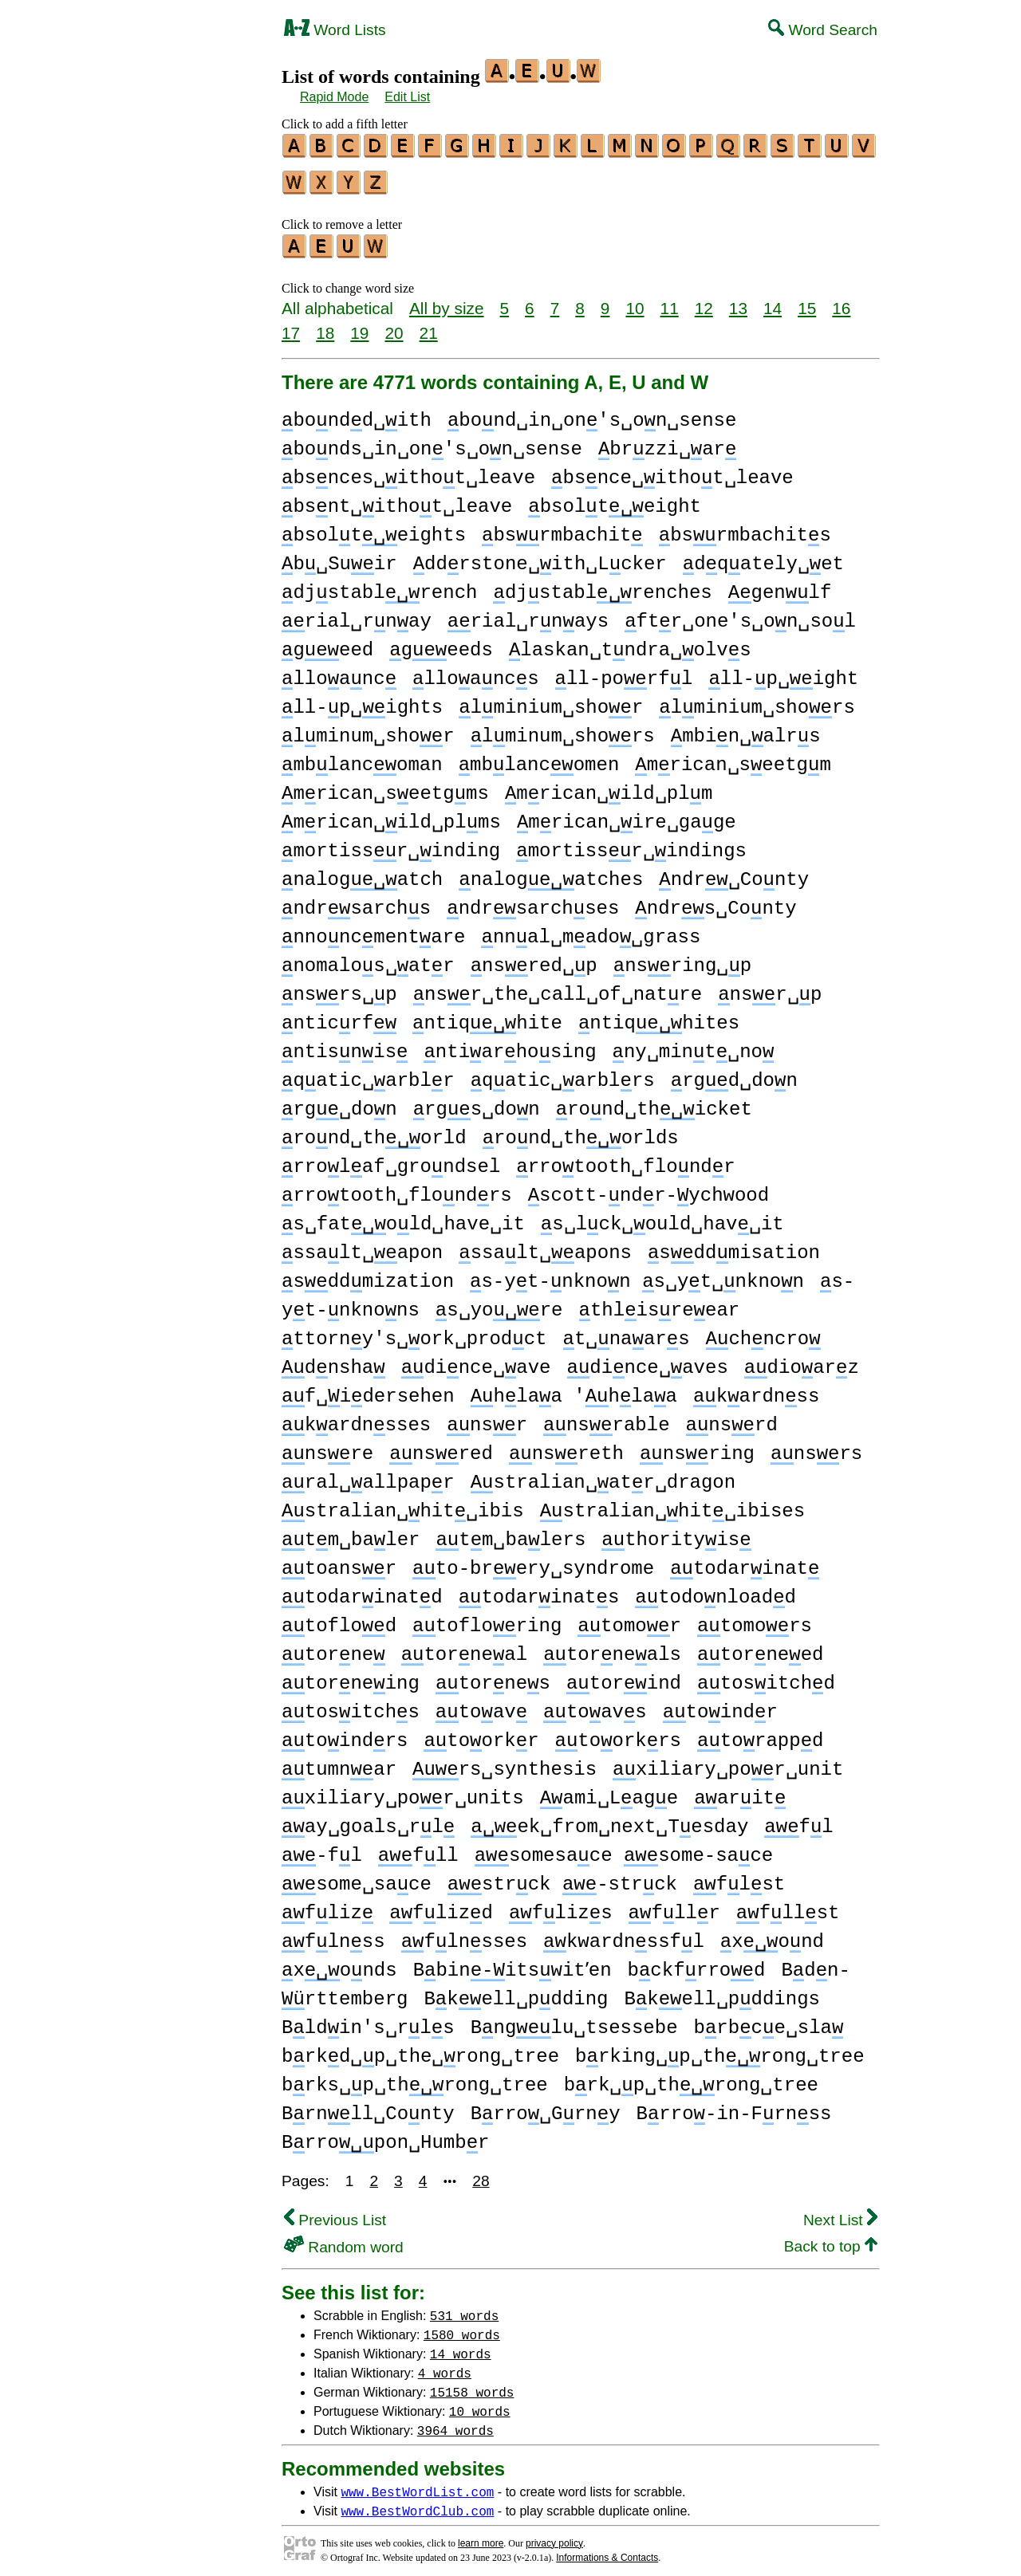 This screenshot has height=2576, width=1021. Describe the element at coordinates (351, 1676) in the screenshot. I see `torneing` at that location.